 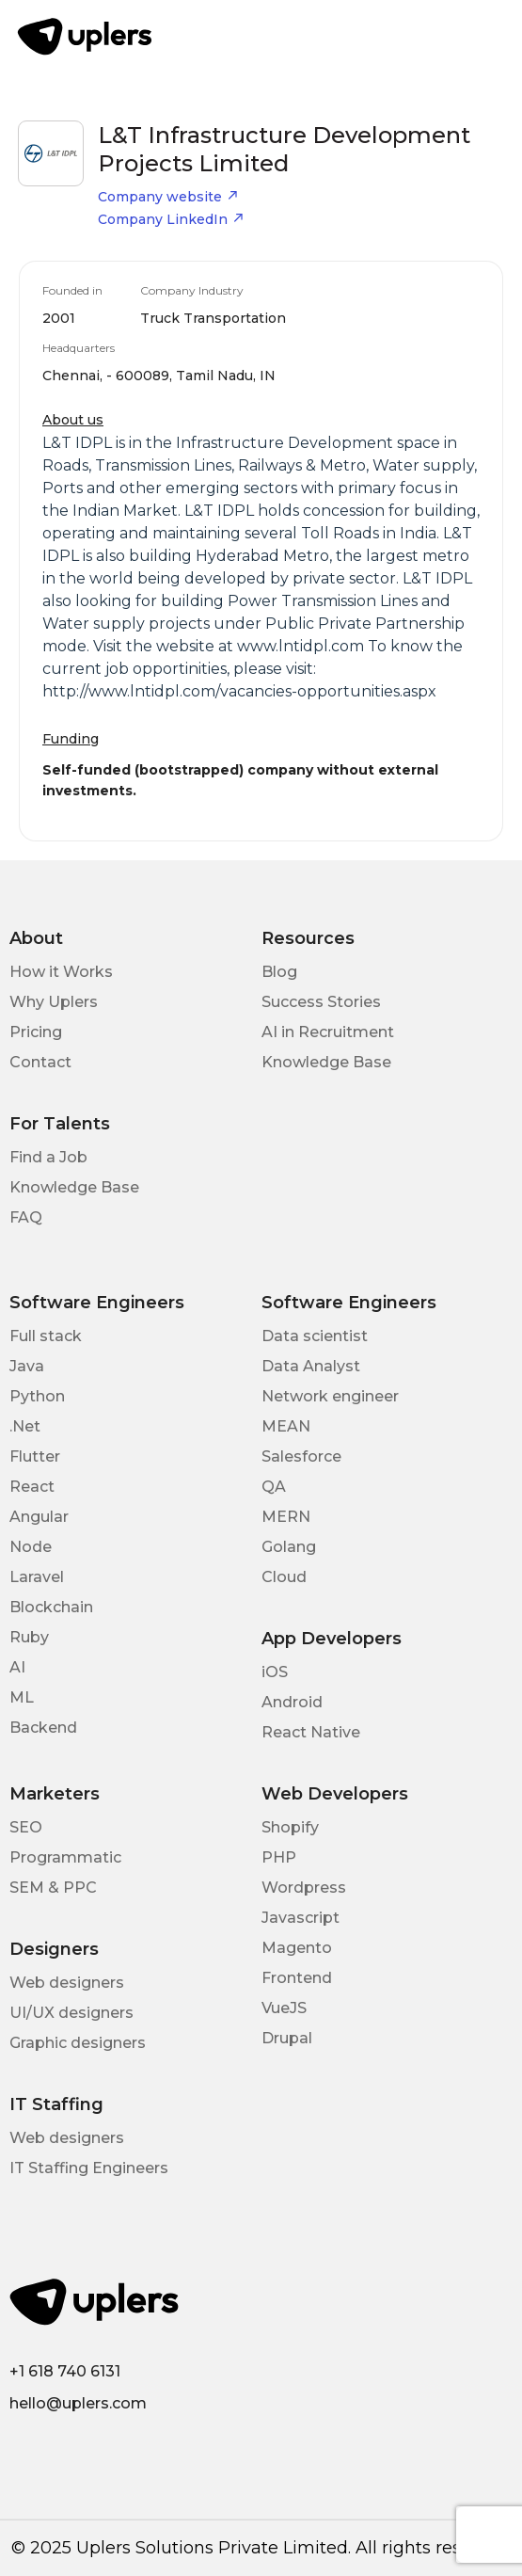 What do you see at coordinates (286, 2038) in the screenshot?
I see `Drupal` at bounding box center [286, 2038].